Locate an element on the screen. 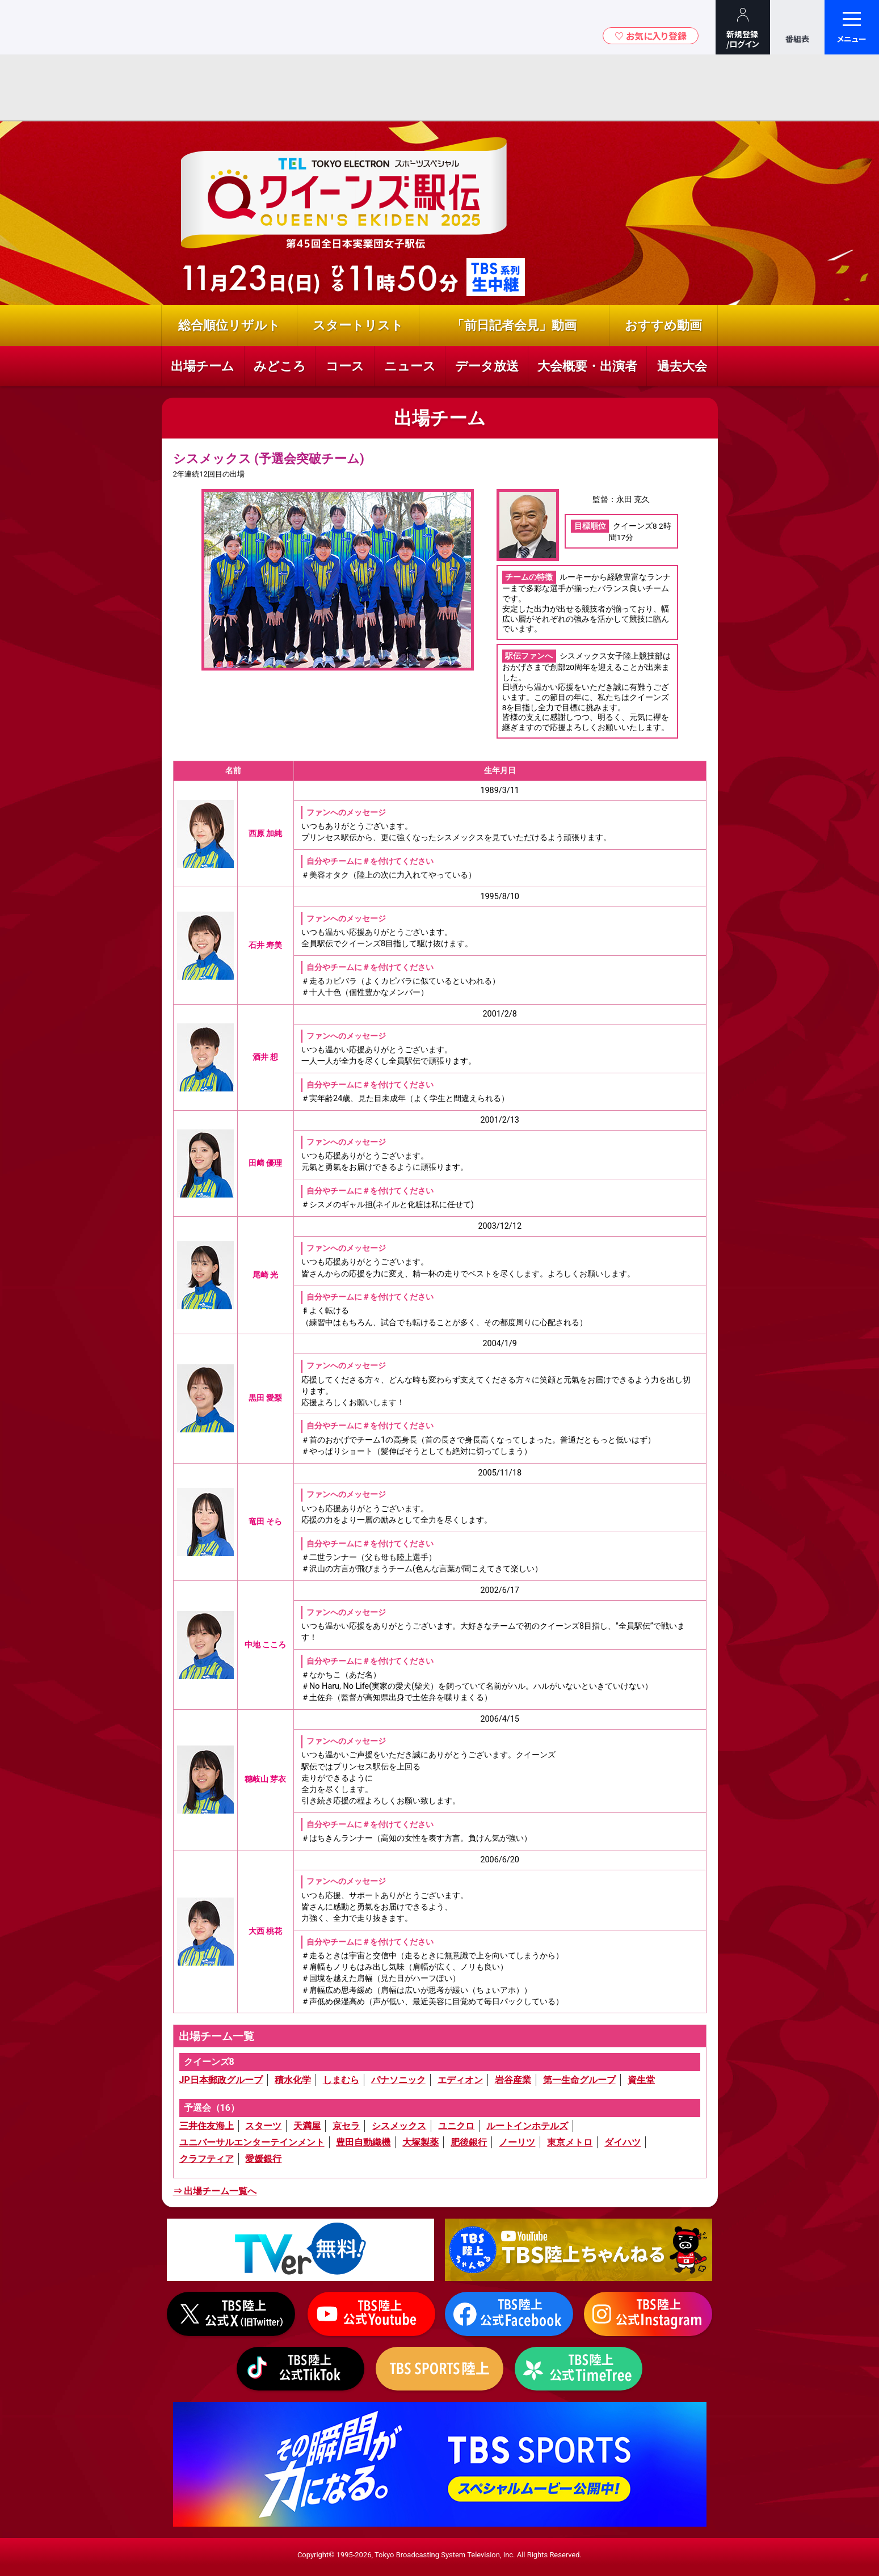 The height and width of the screenshot is (2576, 879). ユニクロ is located at coordinates (456, 2125).